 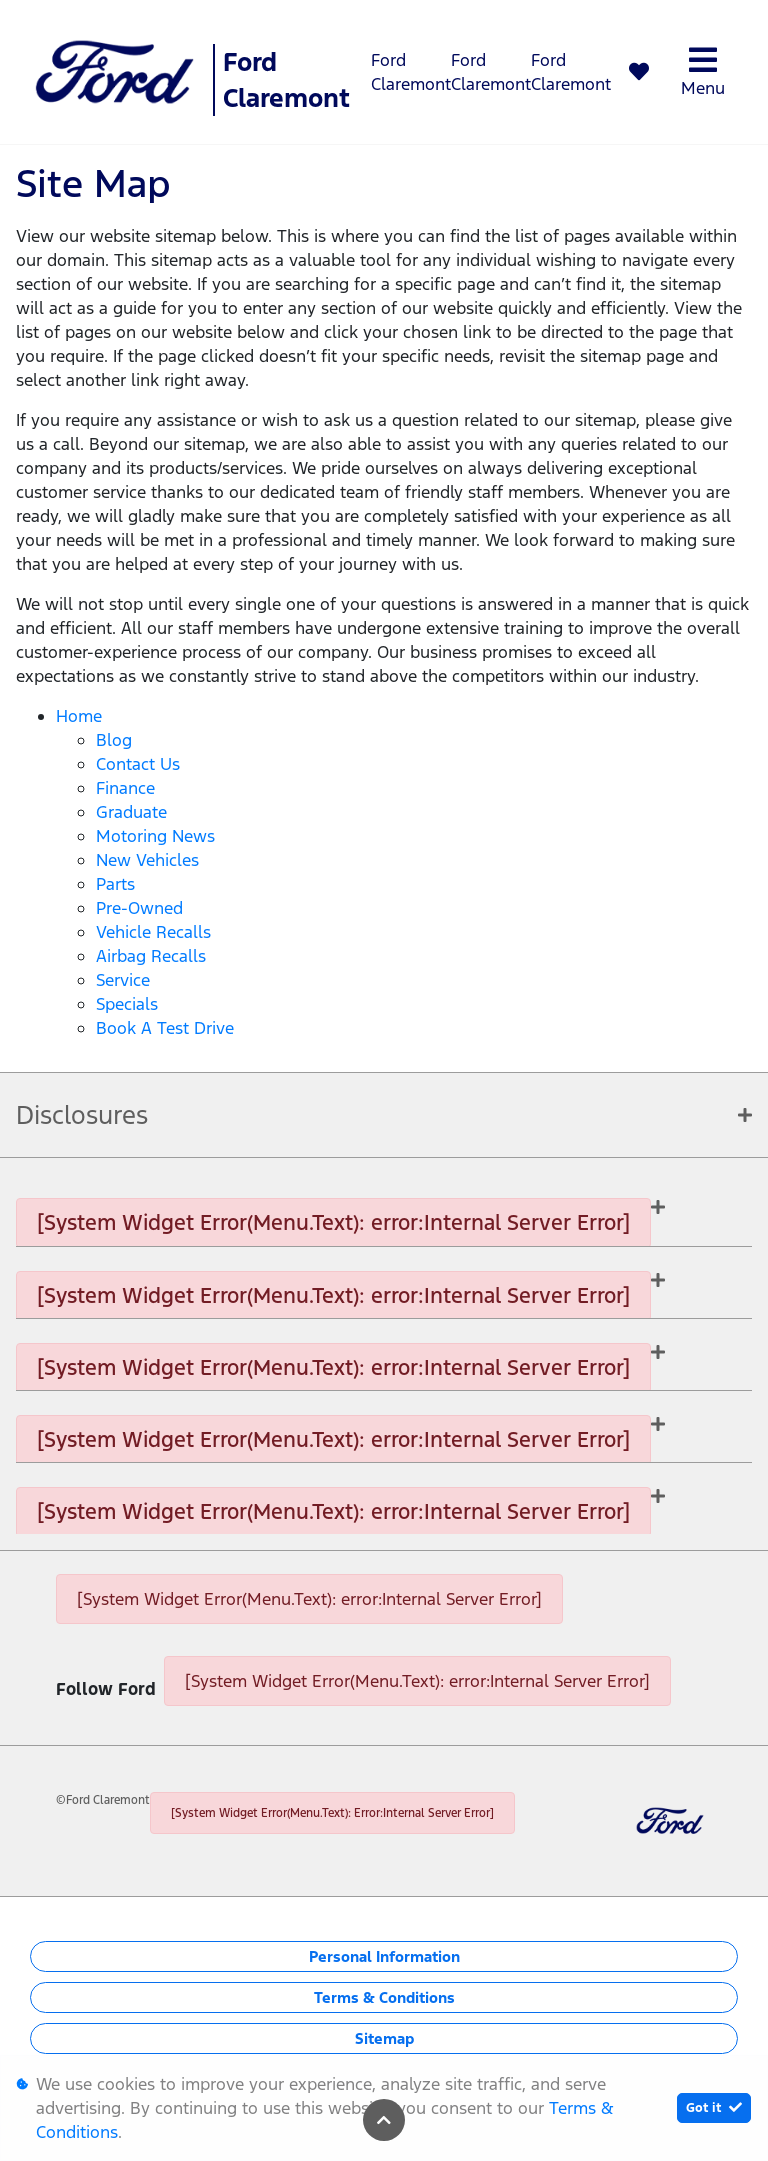 I want to click on Terms & Conditions, so click(x=384, y=1997).